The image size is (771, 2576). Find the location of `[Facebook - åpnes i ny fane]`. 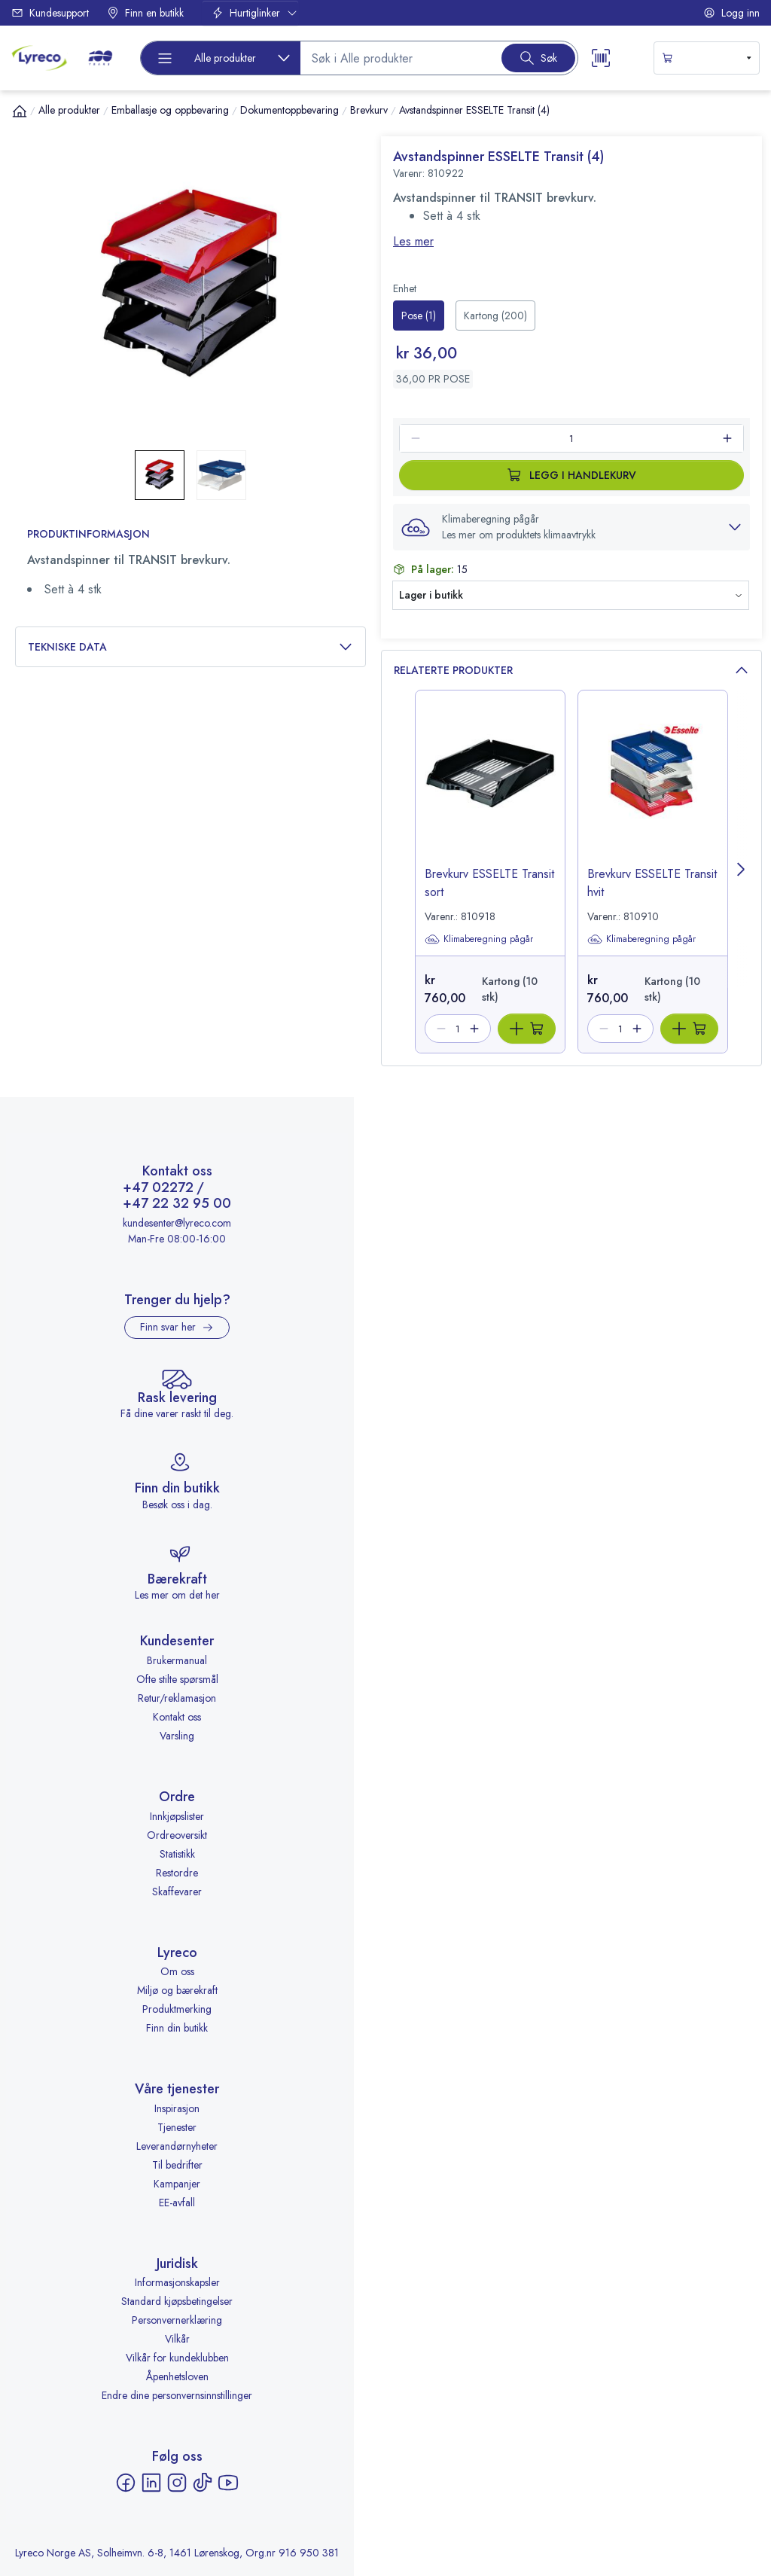

[Facebook - åpnes i ny fane] is located at coordinates (125, 2482).